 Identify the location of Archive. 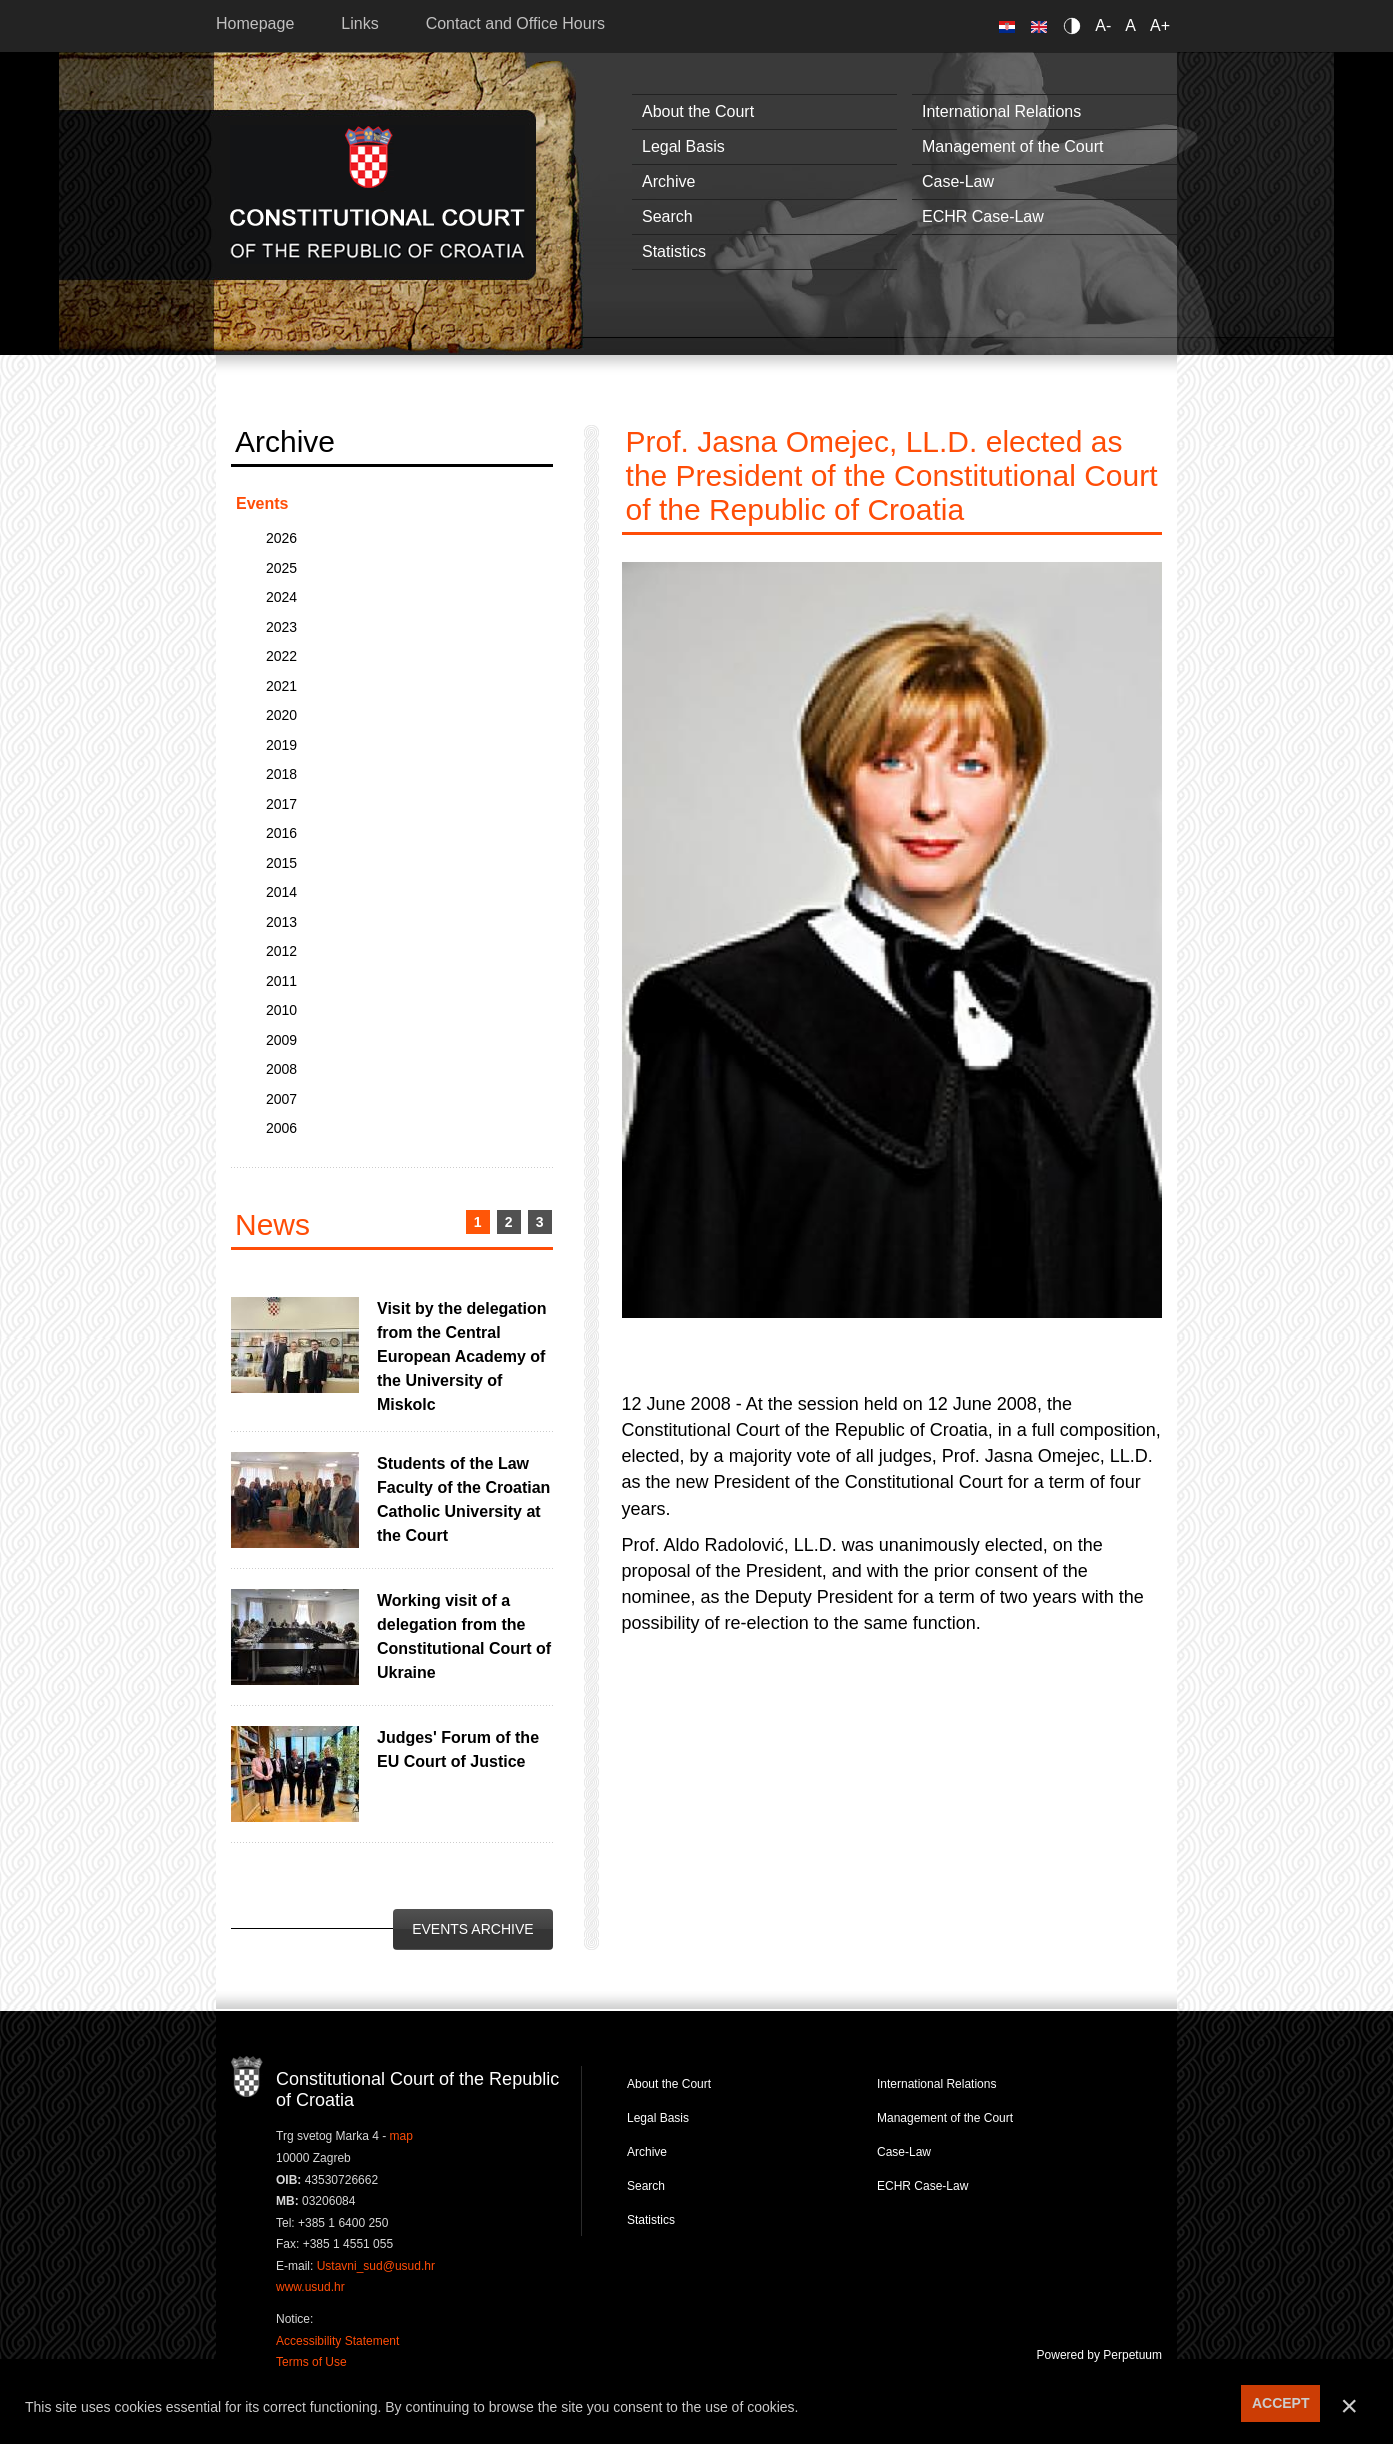
(668, 181).